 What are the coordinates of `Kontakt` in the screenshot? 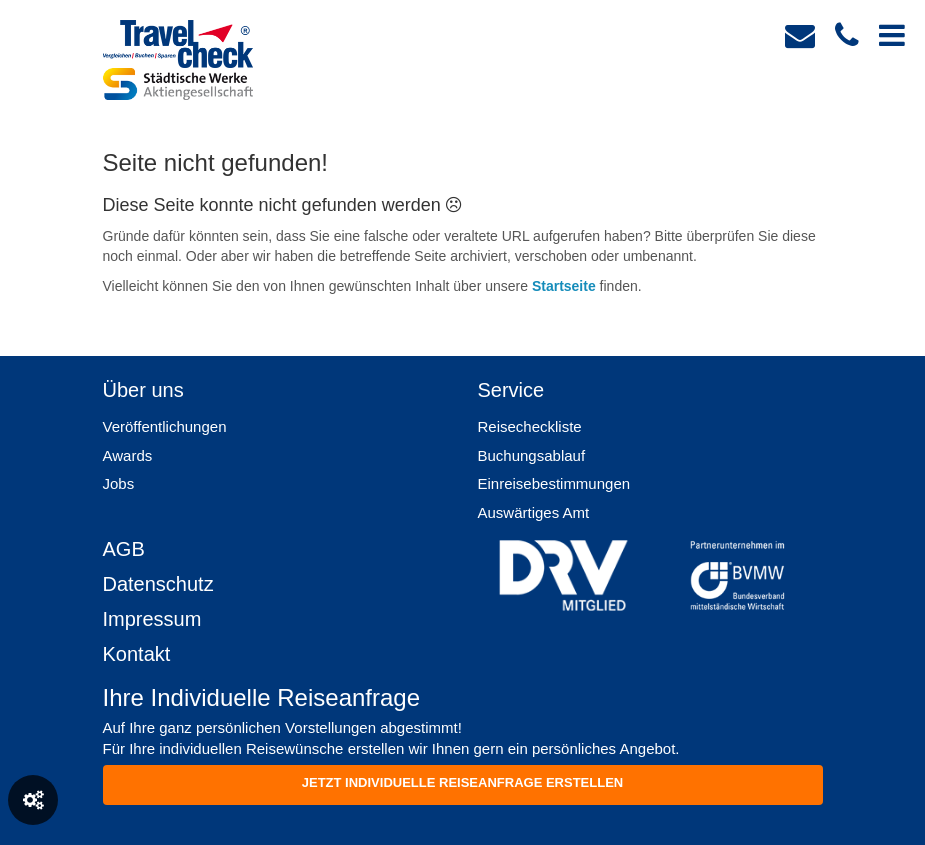 It's located at (137, 654).